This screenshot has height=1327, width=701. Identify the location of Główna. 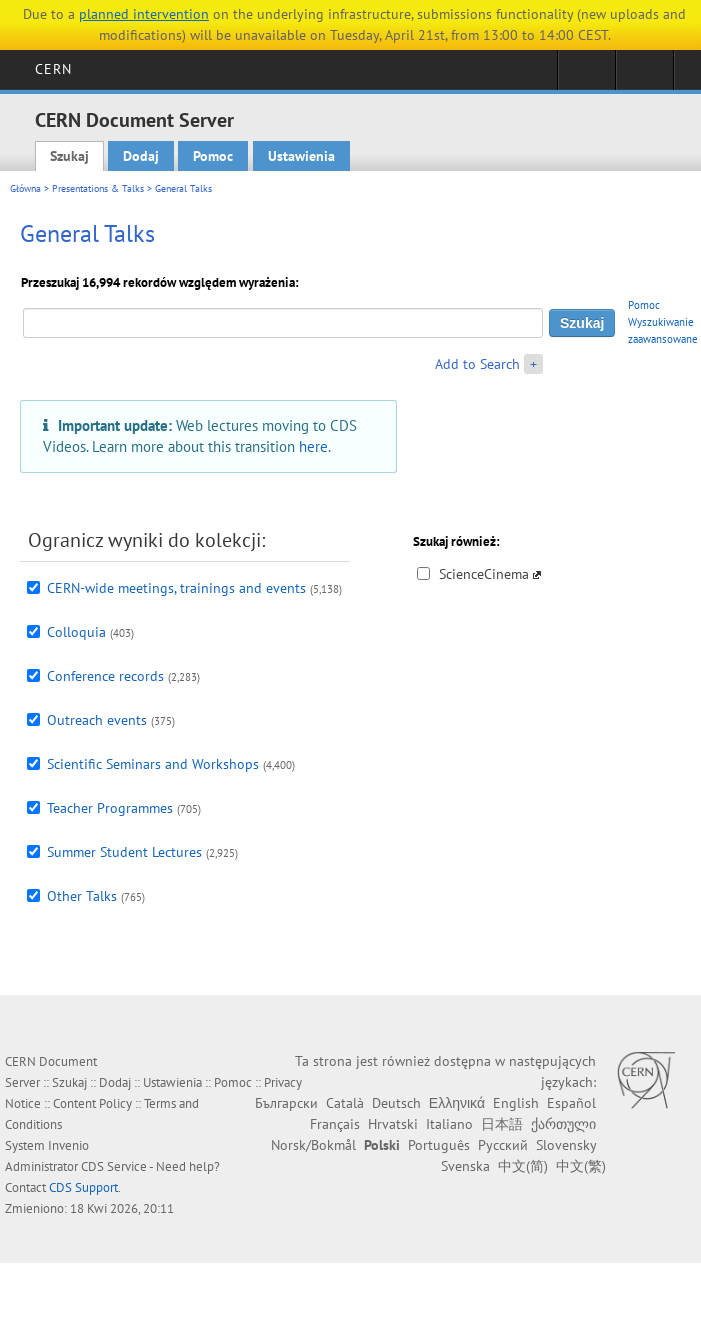
(25, 188).